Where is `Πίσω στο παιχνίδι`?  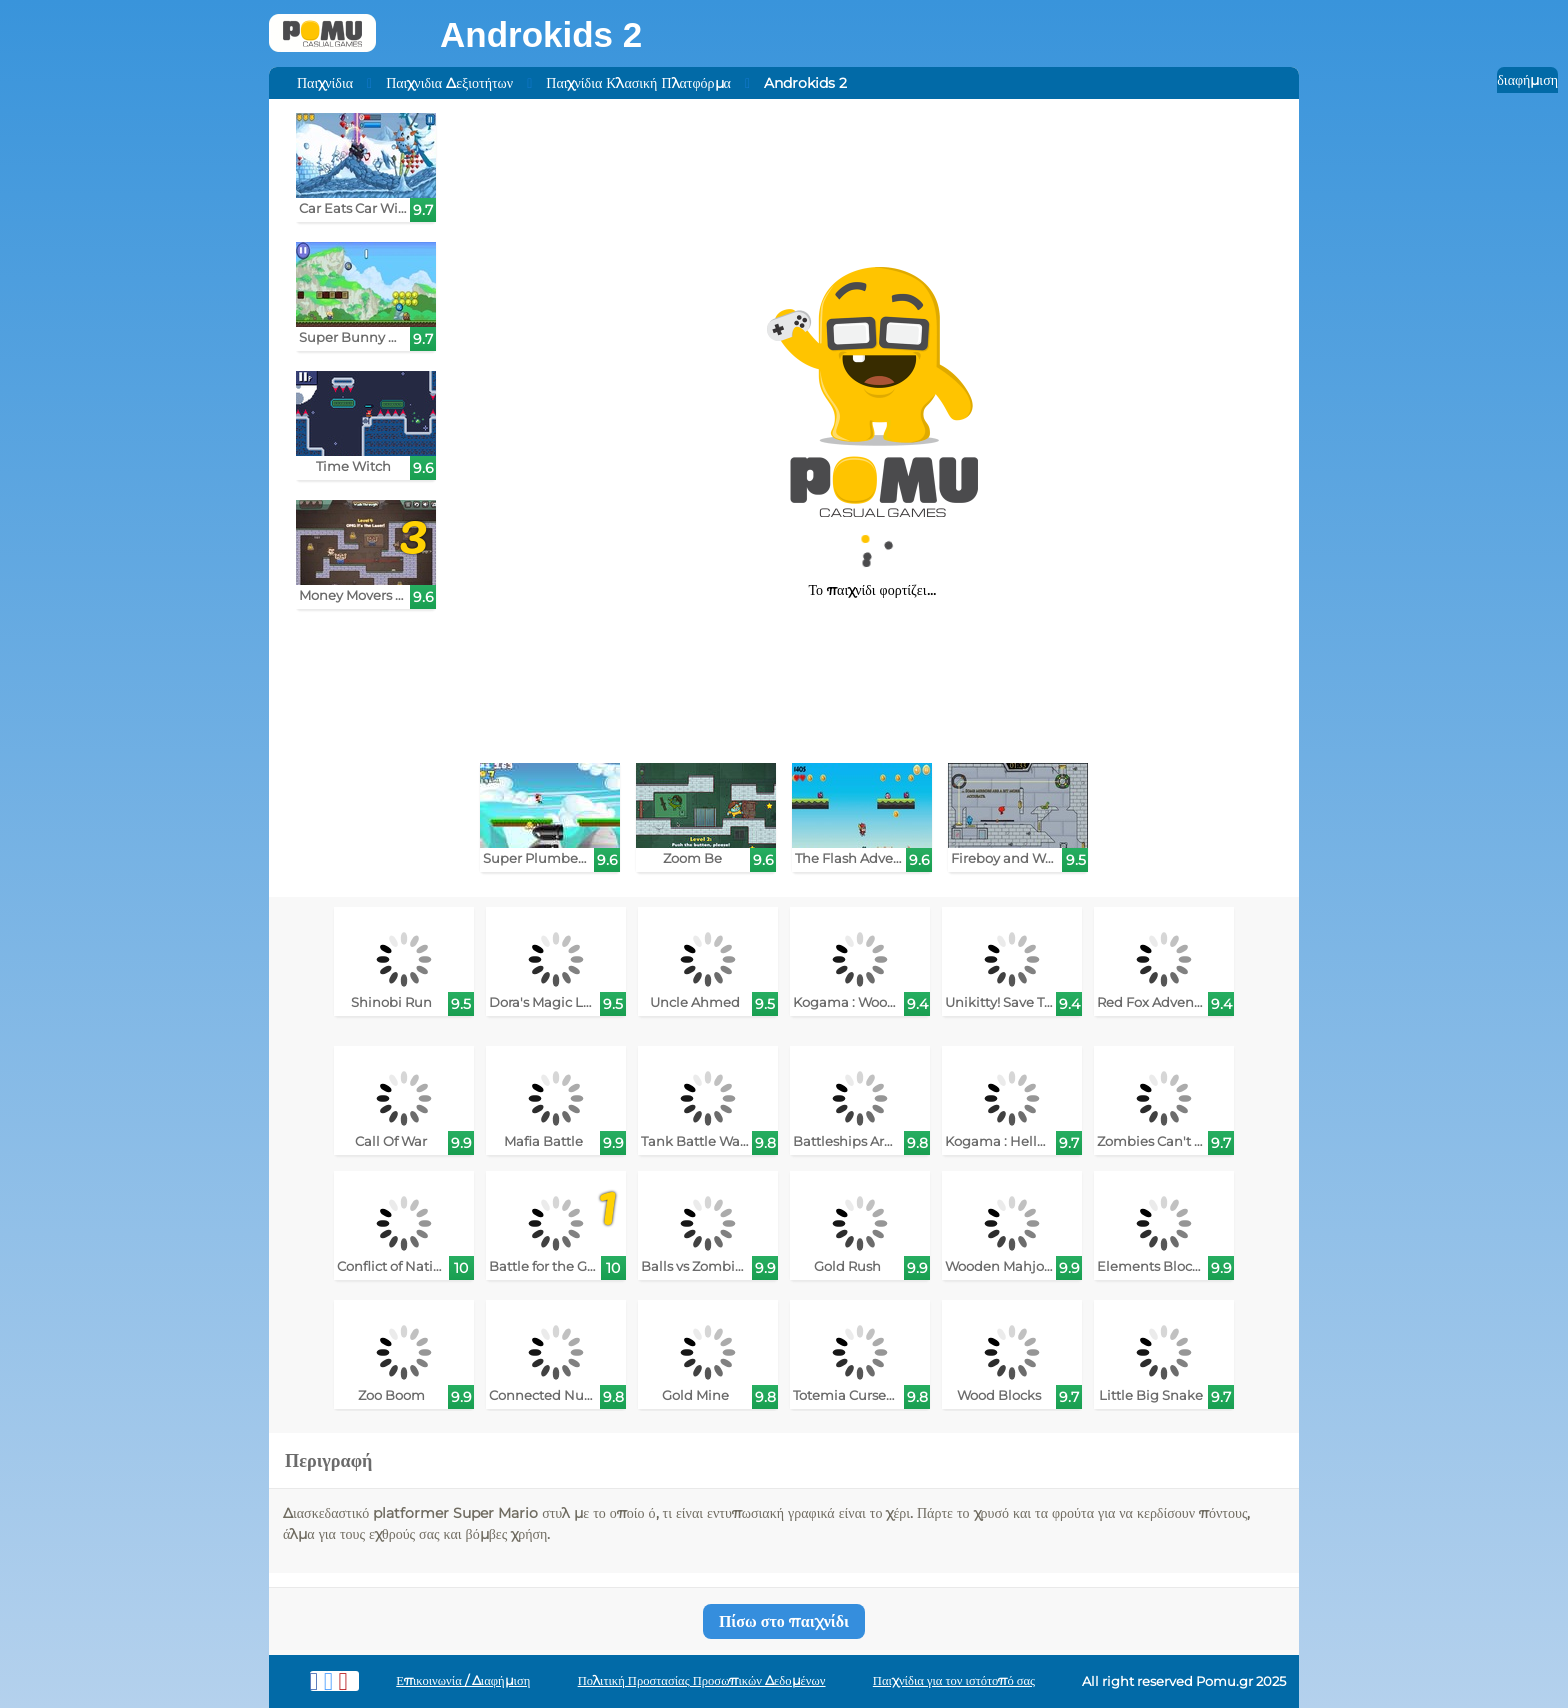
Πίσω στο παιχνίδι is located at coordinates (784, 1621).